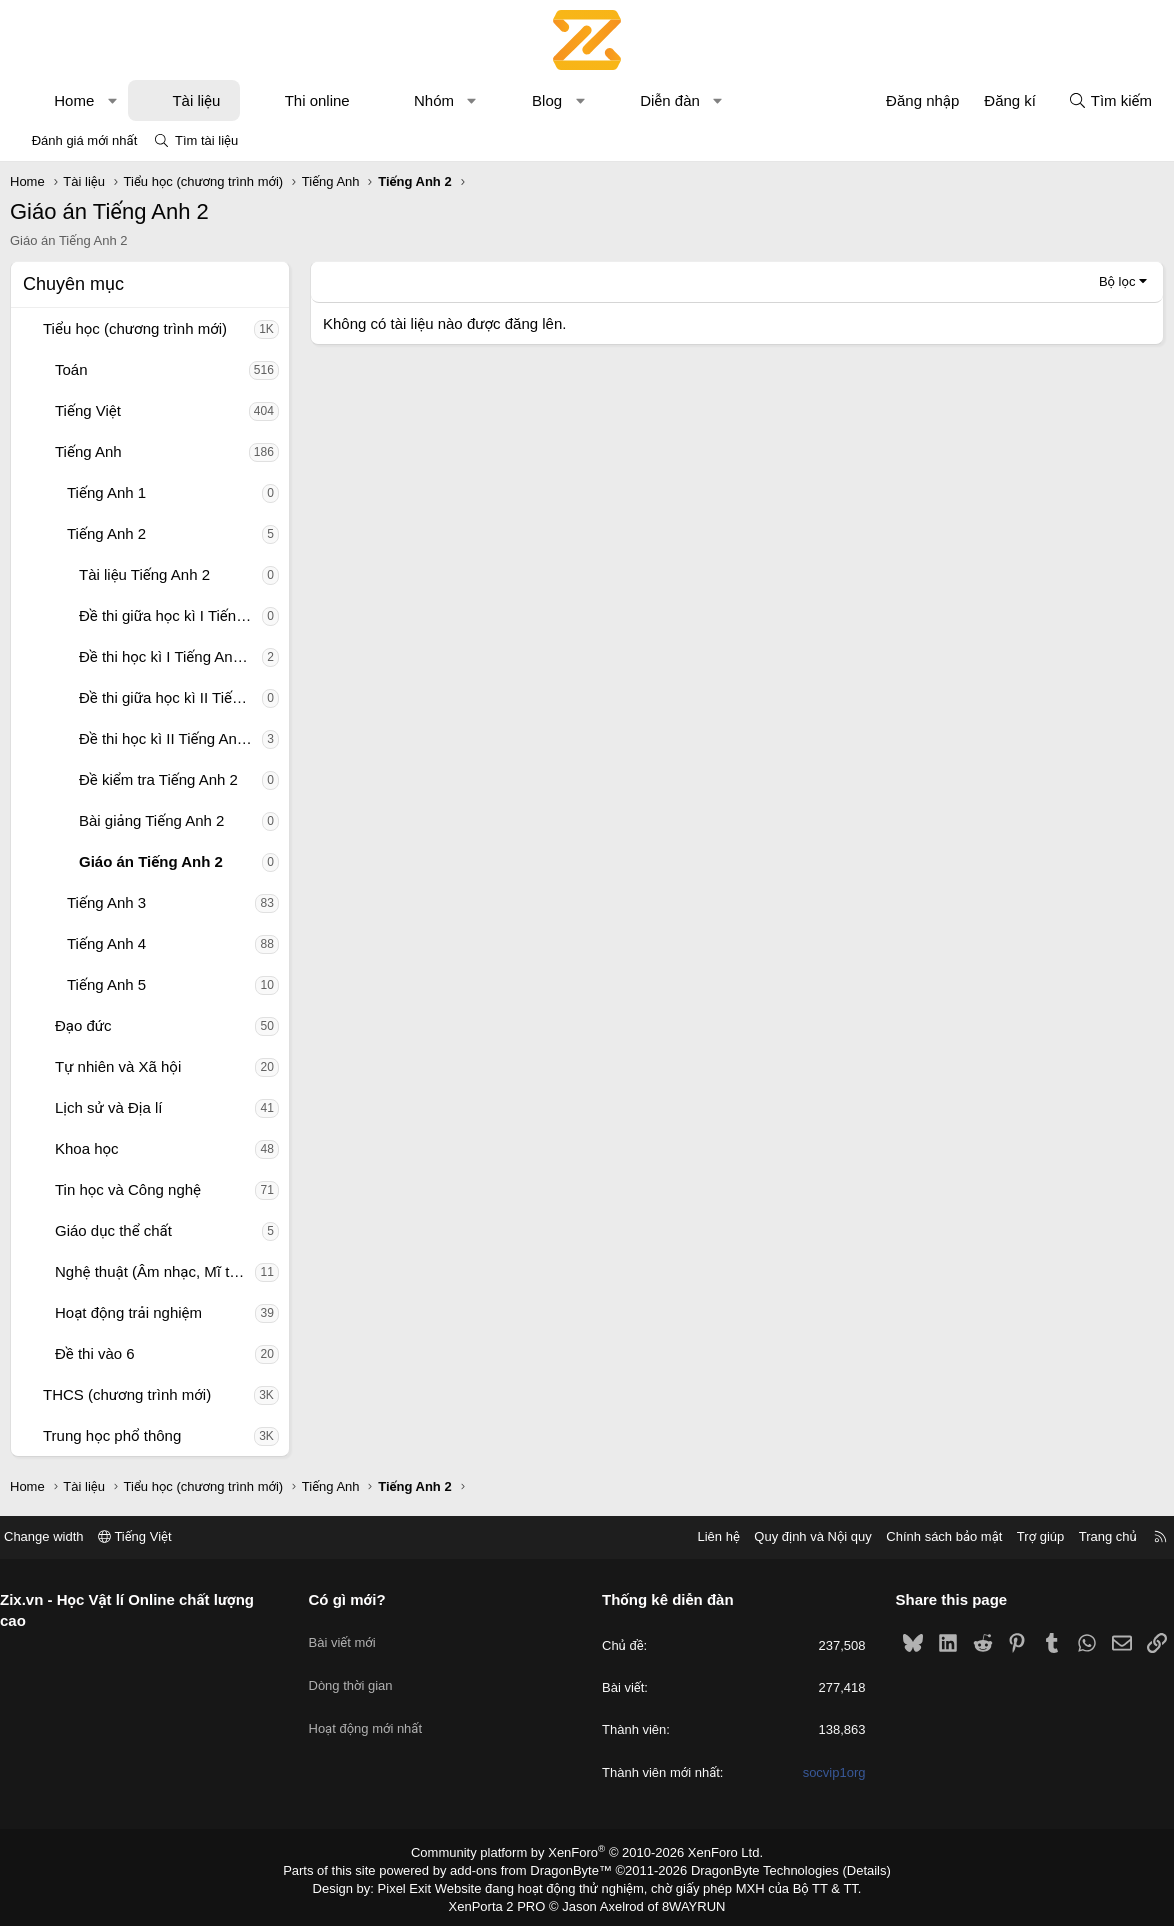 This screenshot has width=1174, height=1926. I want to click on socvip1org, so click(826, 1772).